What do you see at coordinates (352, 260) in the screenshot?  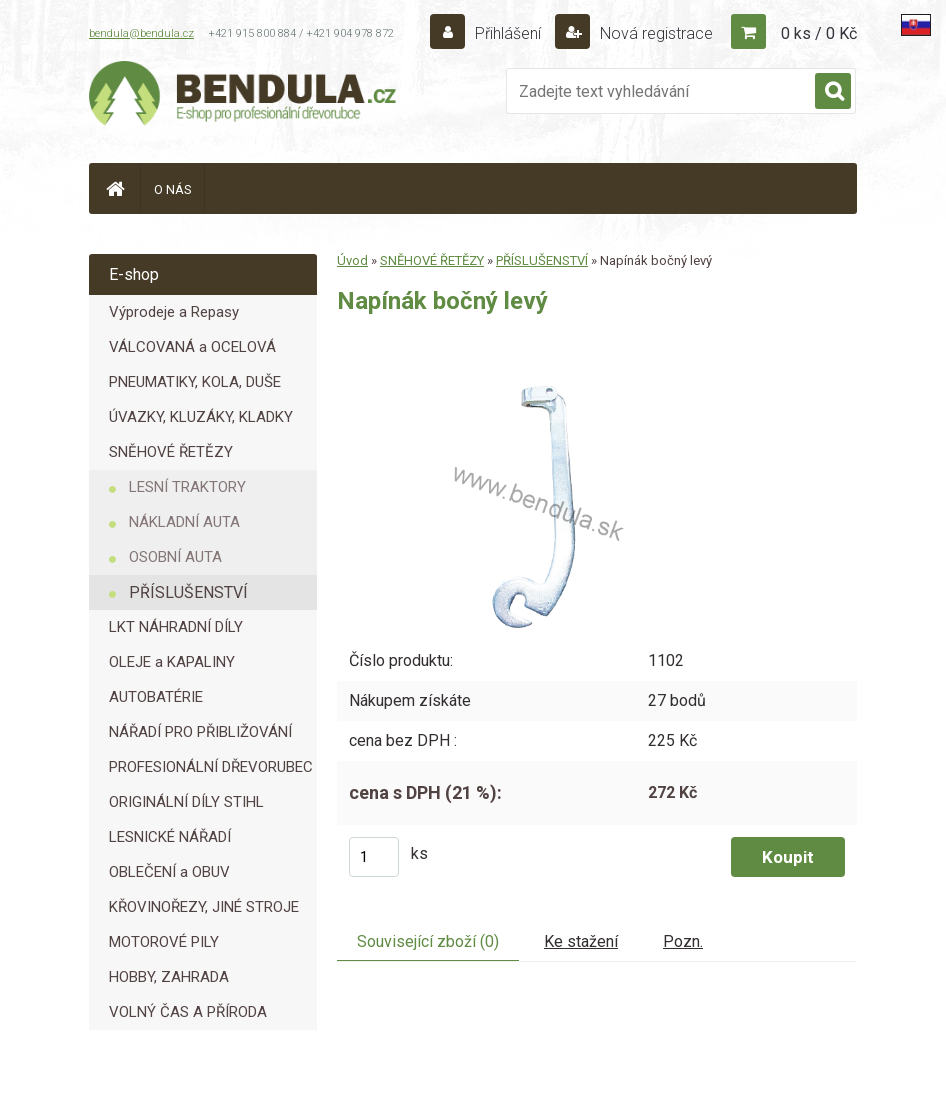 I see `Úvod` at bounding box center [352, 260].